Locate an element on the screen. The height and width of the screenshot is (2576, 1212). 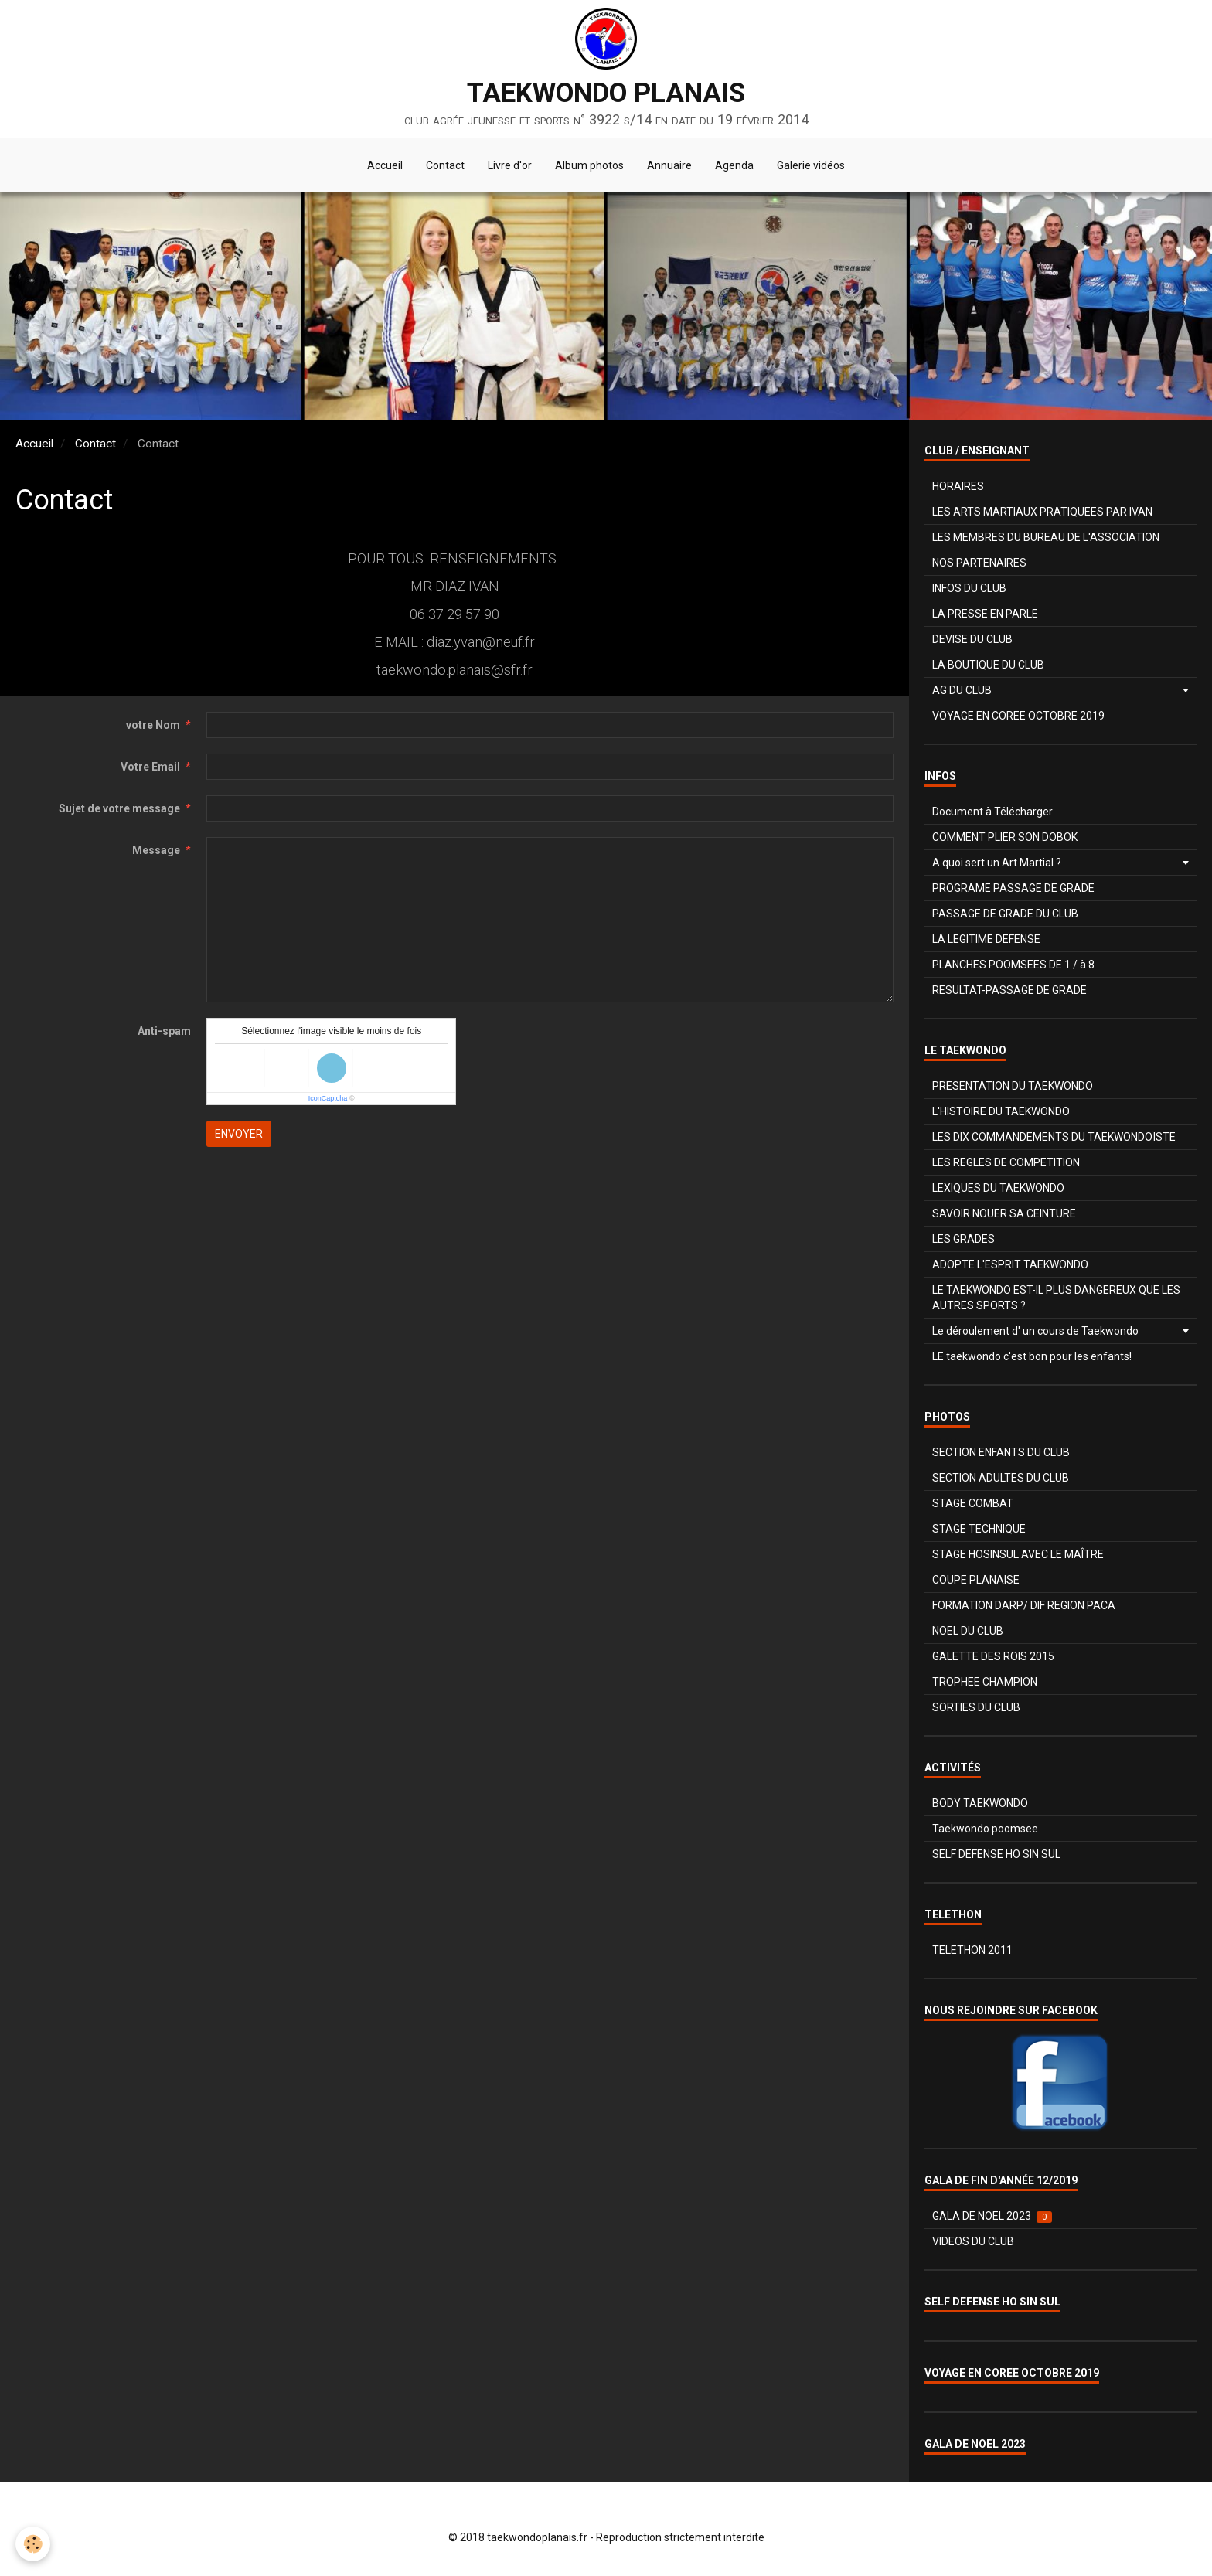
Accueil is located at coordinates (385, 165).